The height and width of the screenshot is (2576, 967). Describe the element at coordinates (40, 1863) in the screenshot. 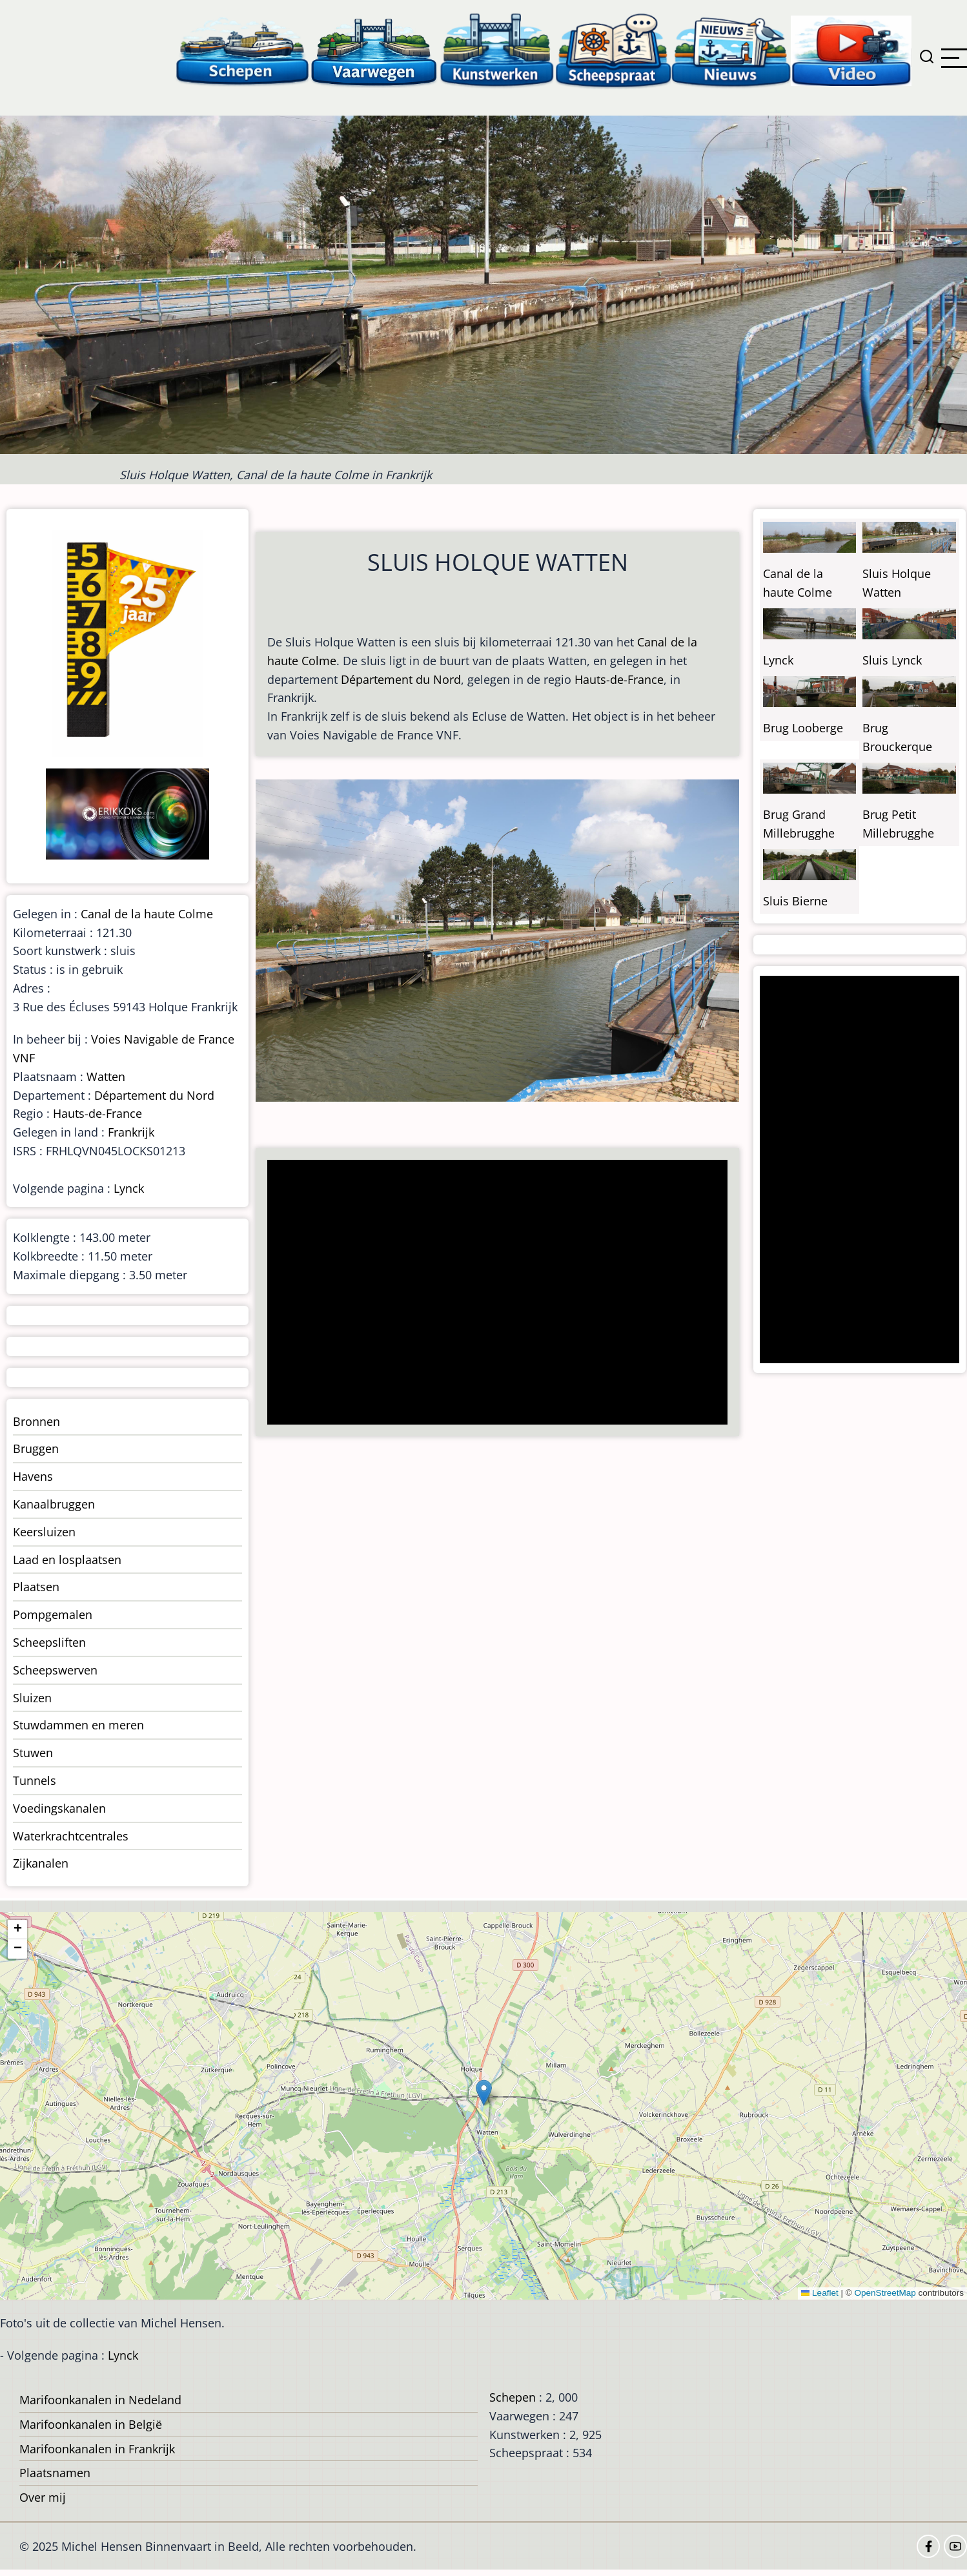

I see `Zijkanalen` at that location.